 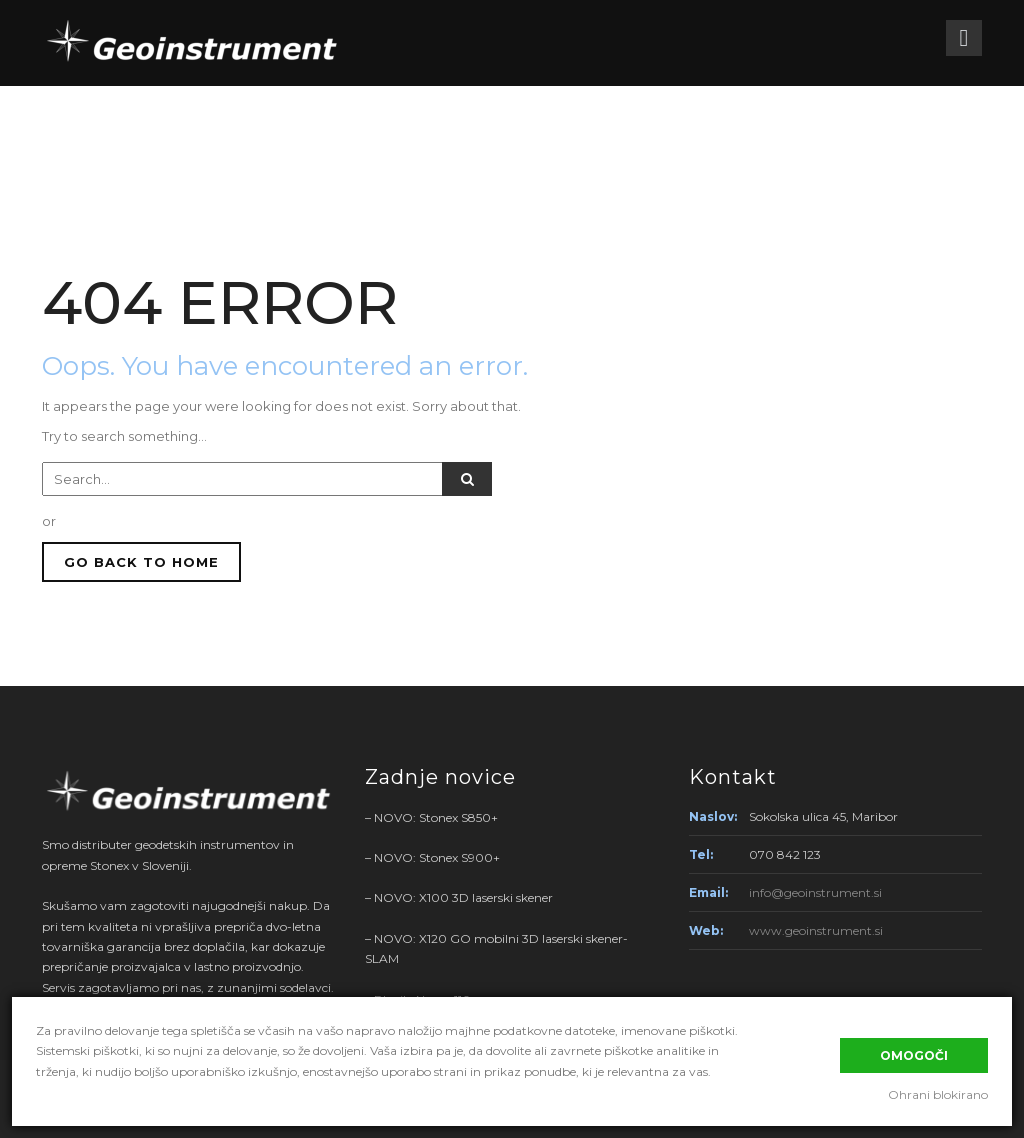 What do you see at coordinates (437, 857) in the screenshot?
I see `NOVO: Stonex S900+` at bounding box center [437, 857].